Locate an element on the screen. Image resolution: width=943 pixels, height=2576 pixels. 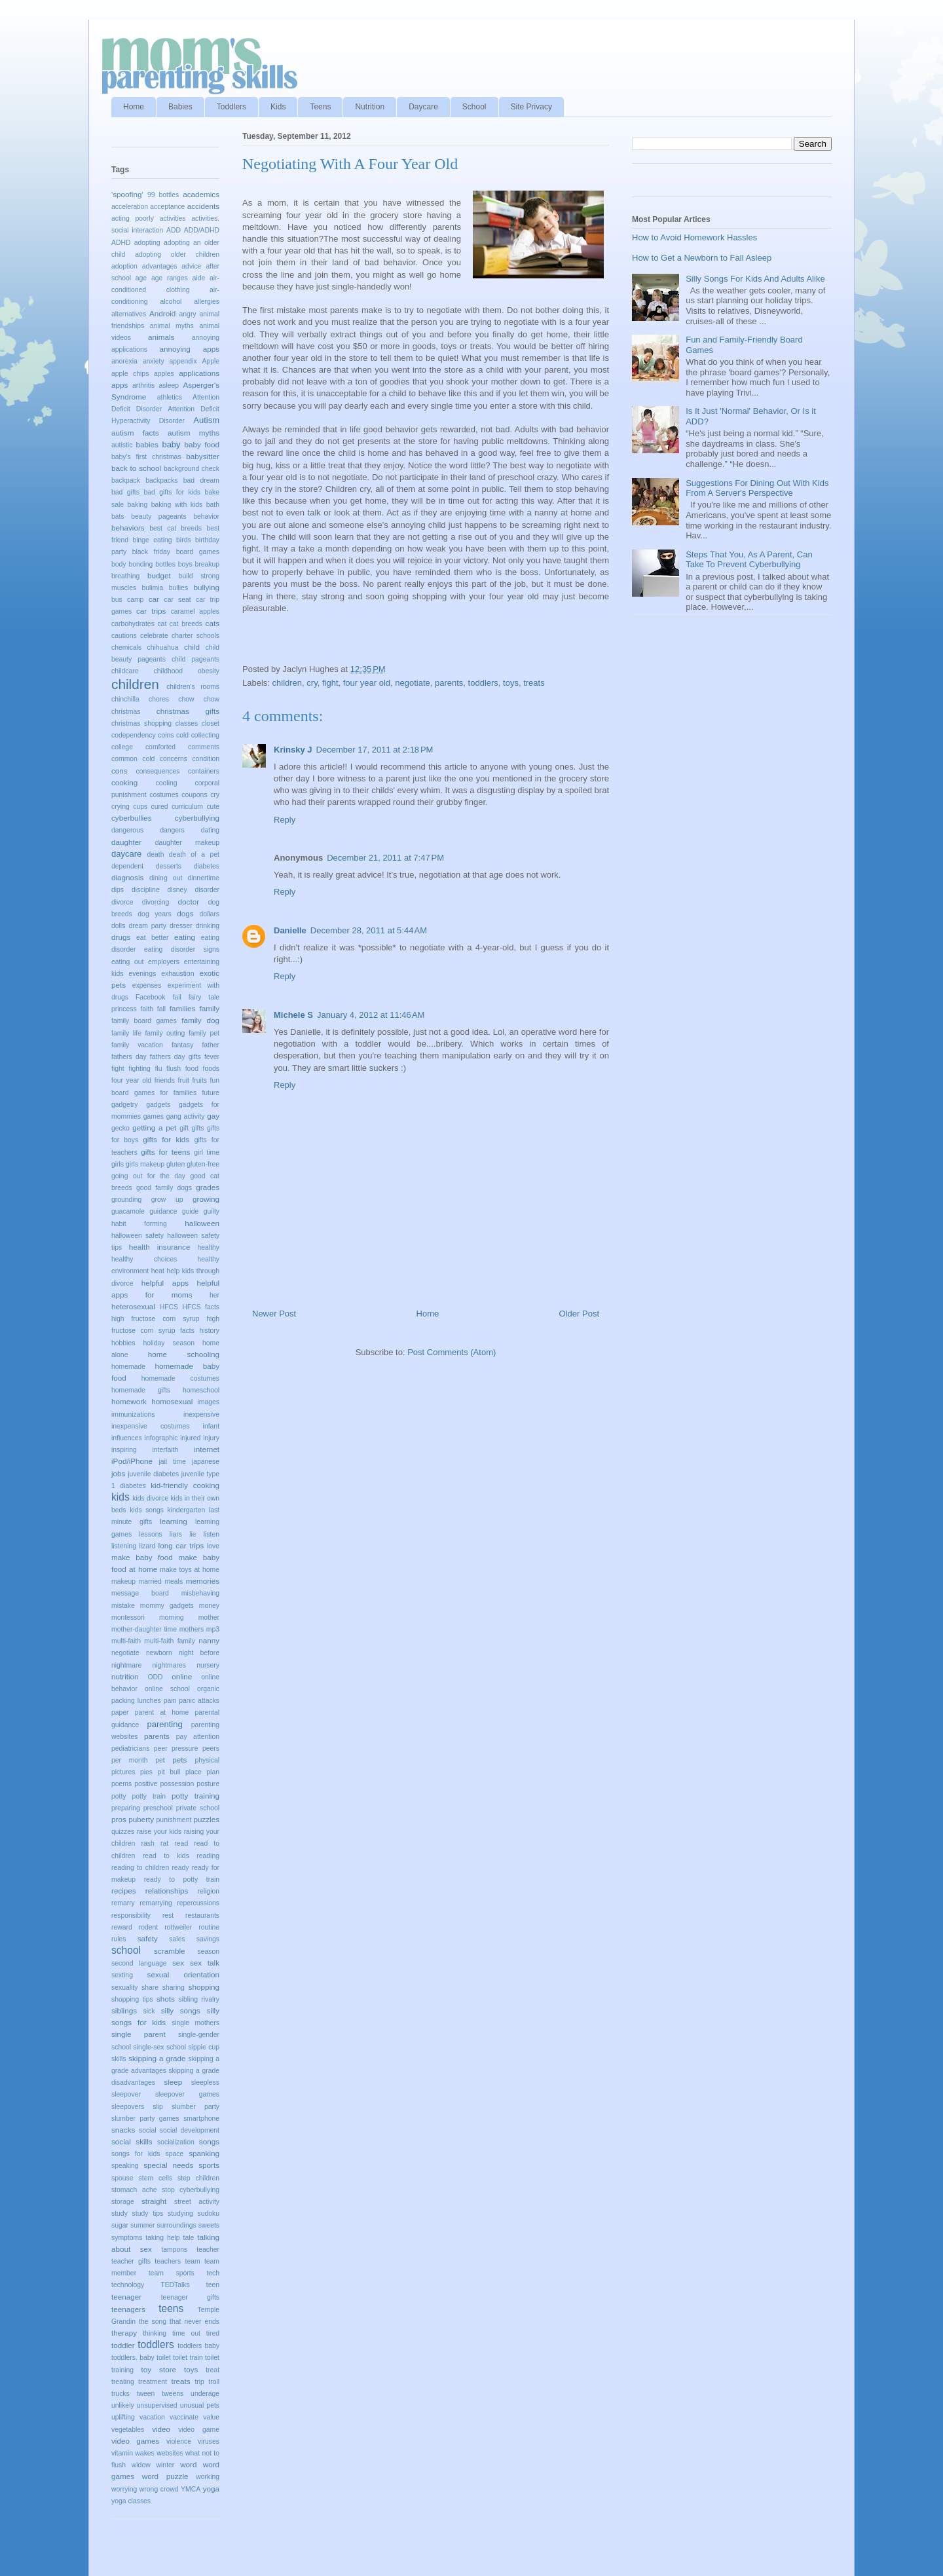
homemade is located at coordinates (128, 1366).